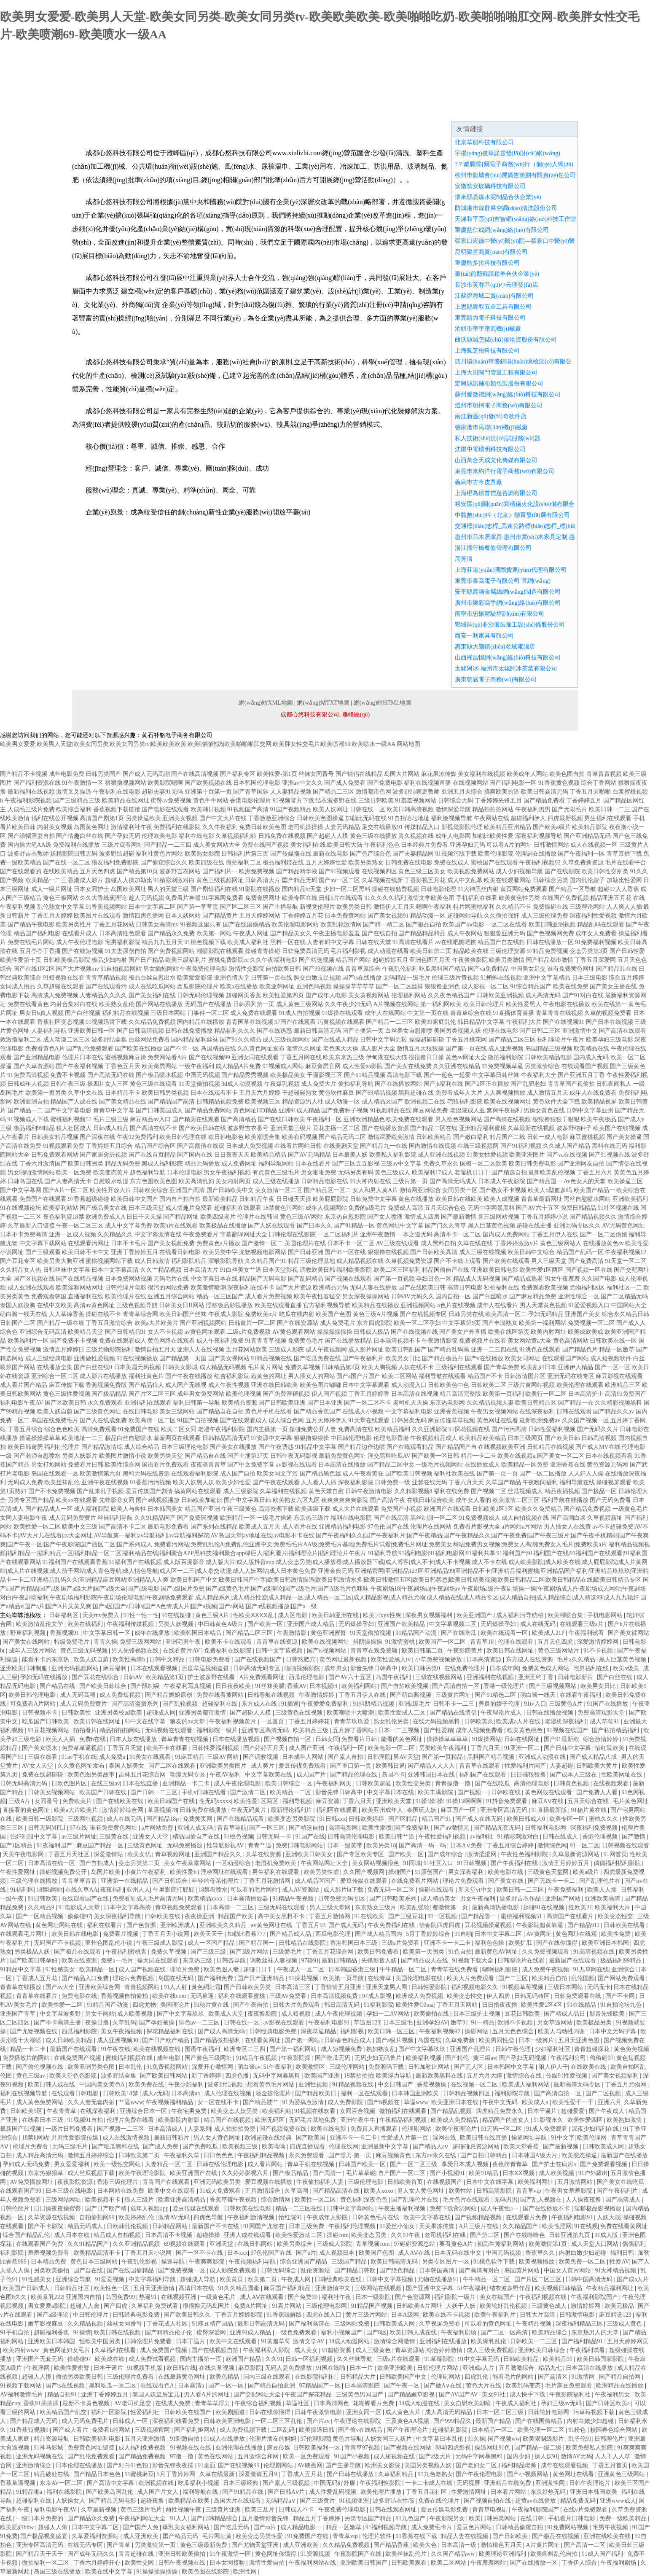 The width and height of the screenshot is (650, 2576). What do you see at coordinates (409, 2563) in the screenshot?
I see `日韩欧美观看` at bounding box center [409, 2563].